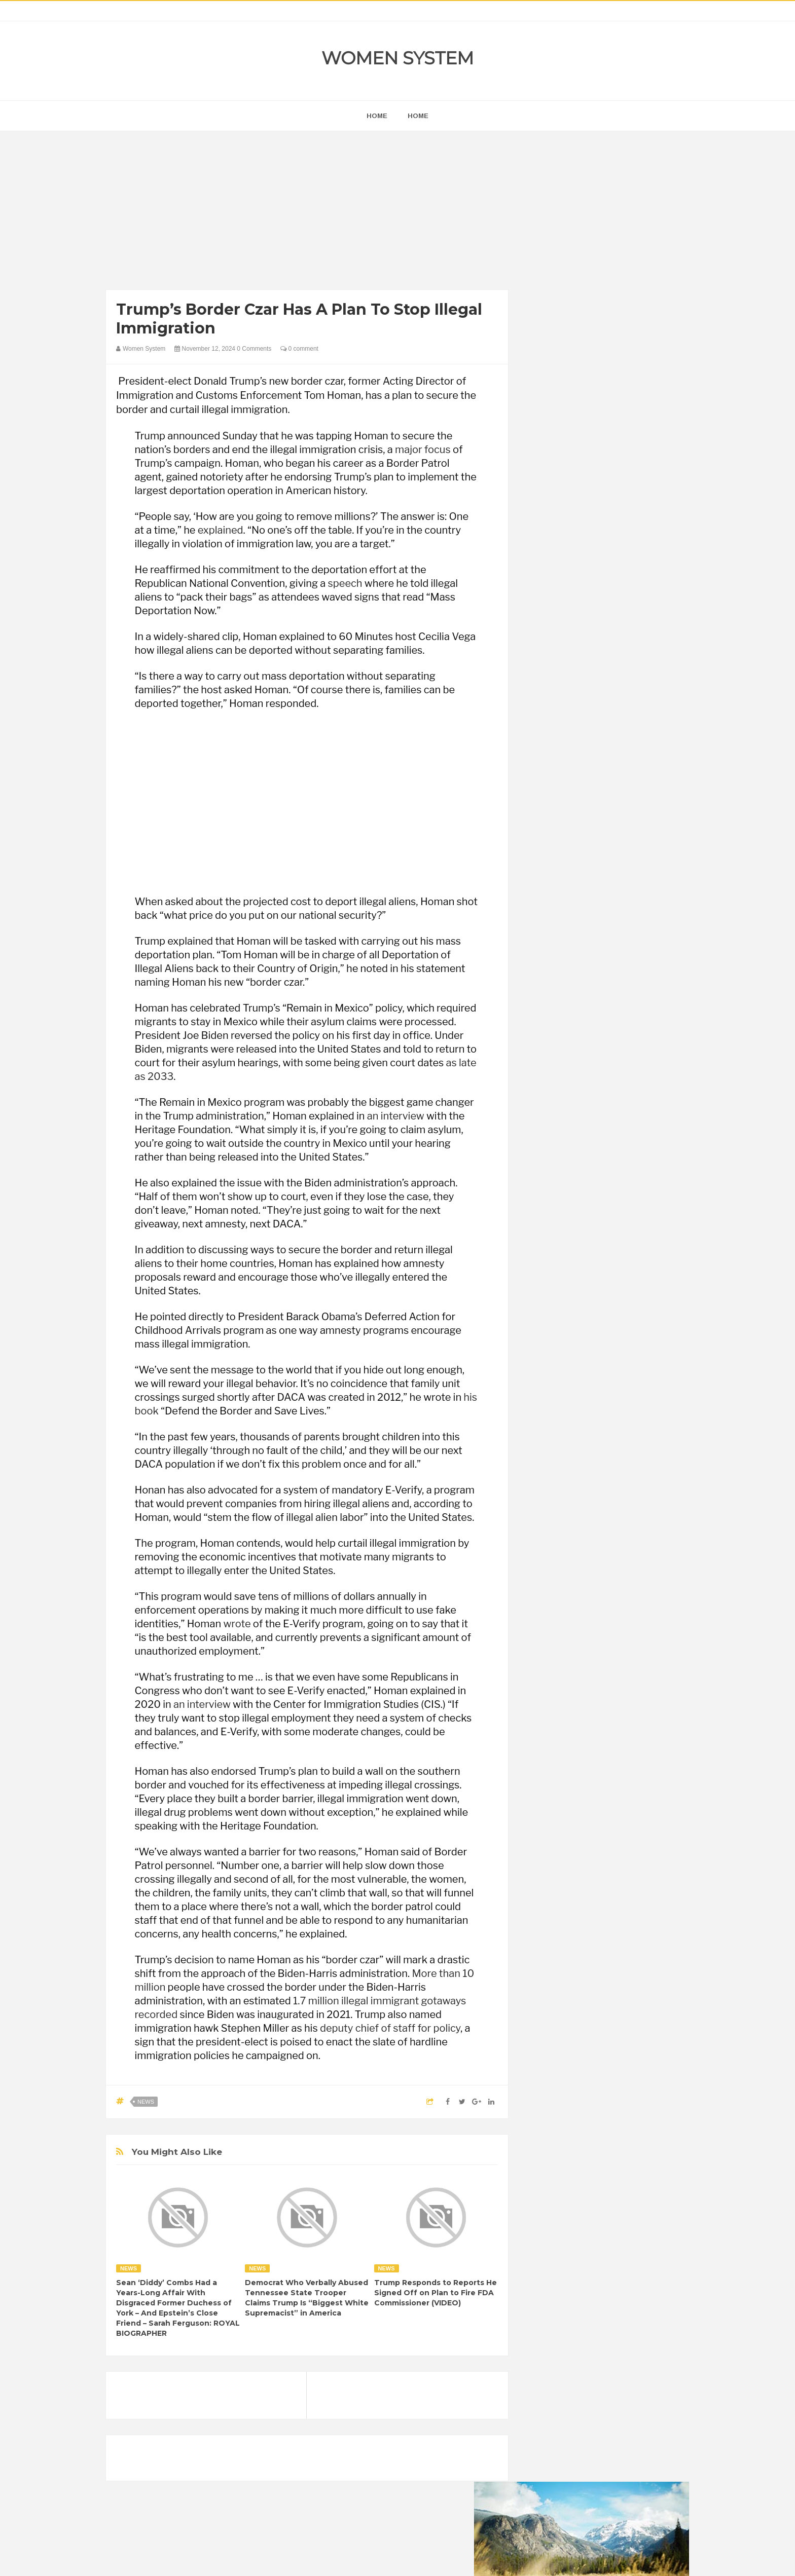  What do you see at coordinates (553, 1316) in the screenshot?
I see `Inspirational` at bounding box center [553, 1316].